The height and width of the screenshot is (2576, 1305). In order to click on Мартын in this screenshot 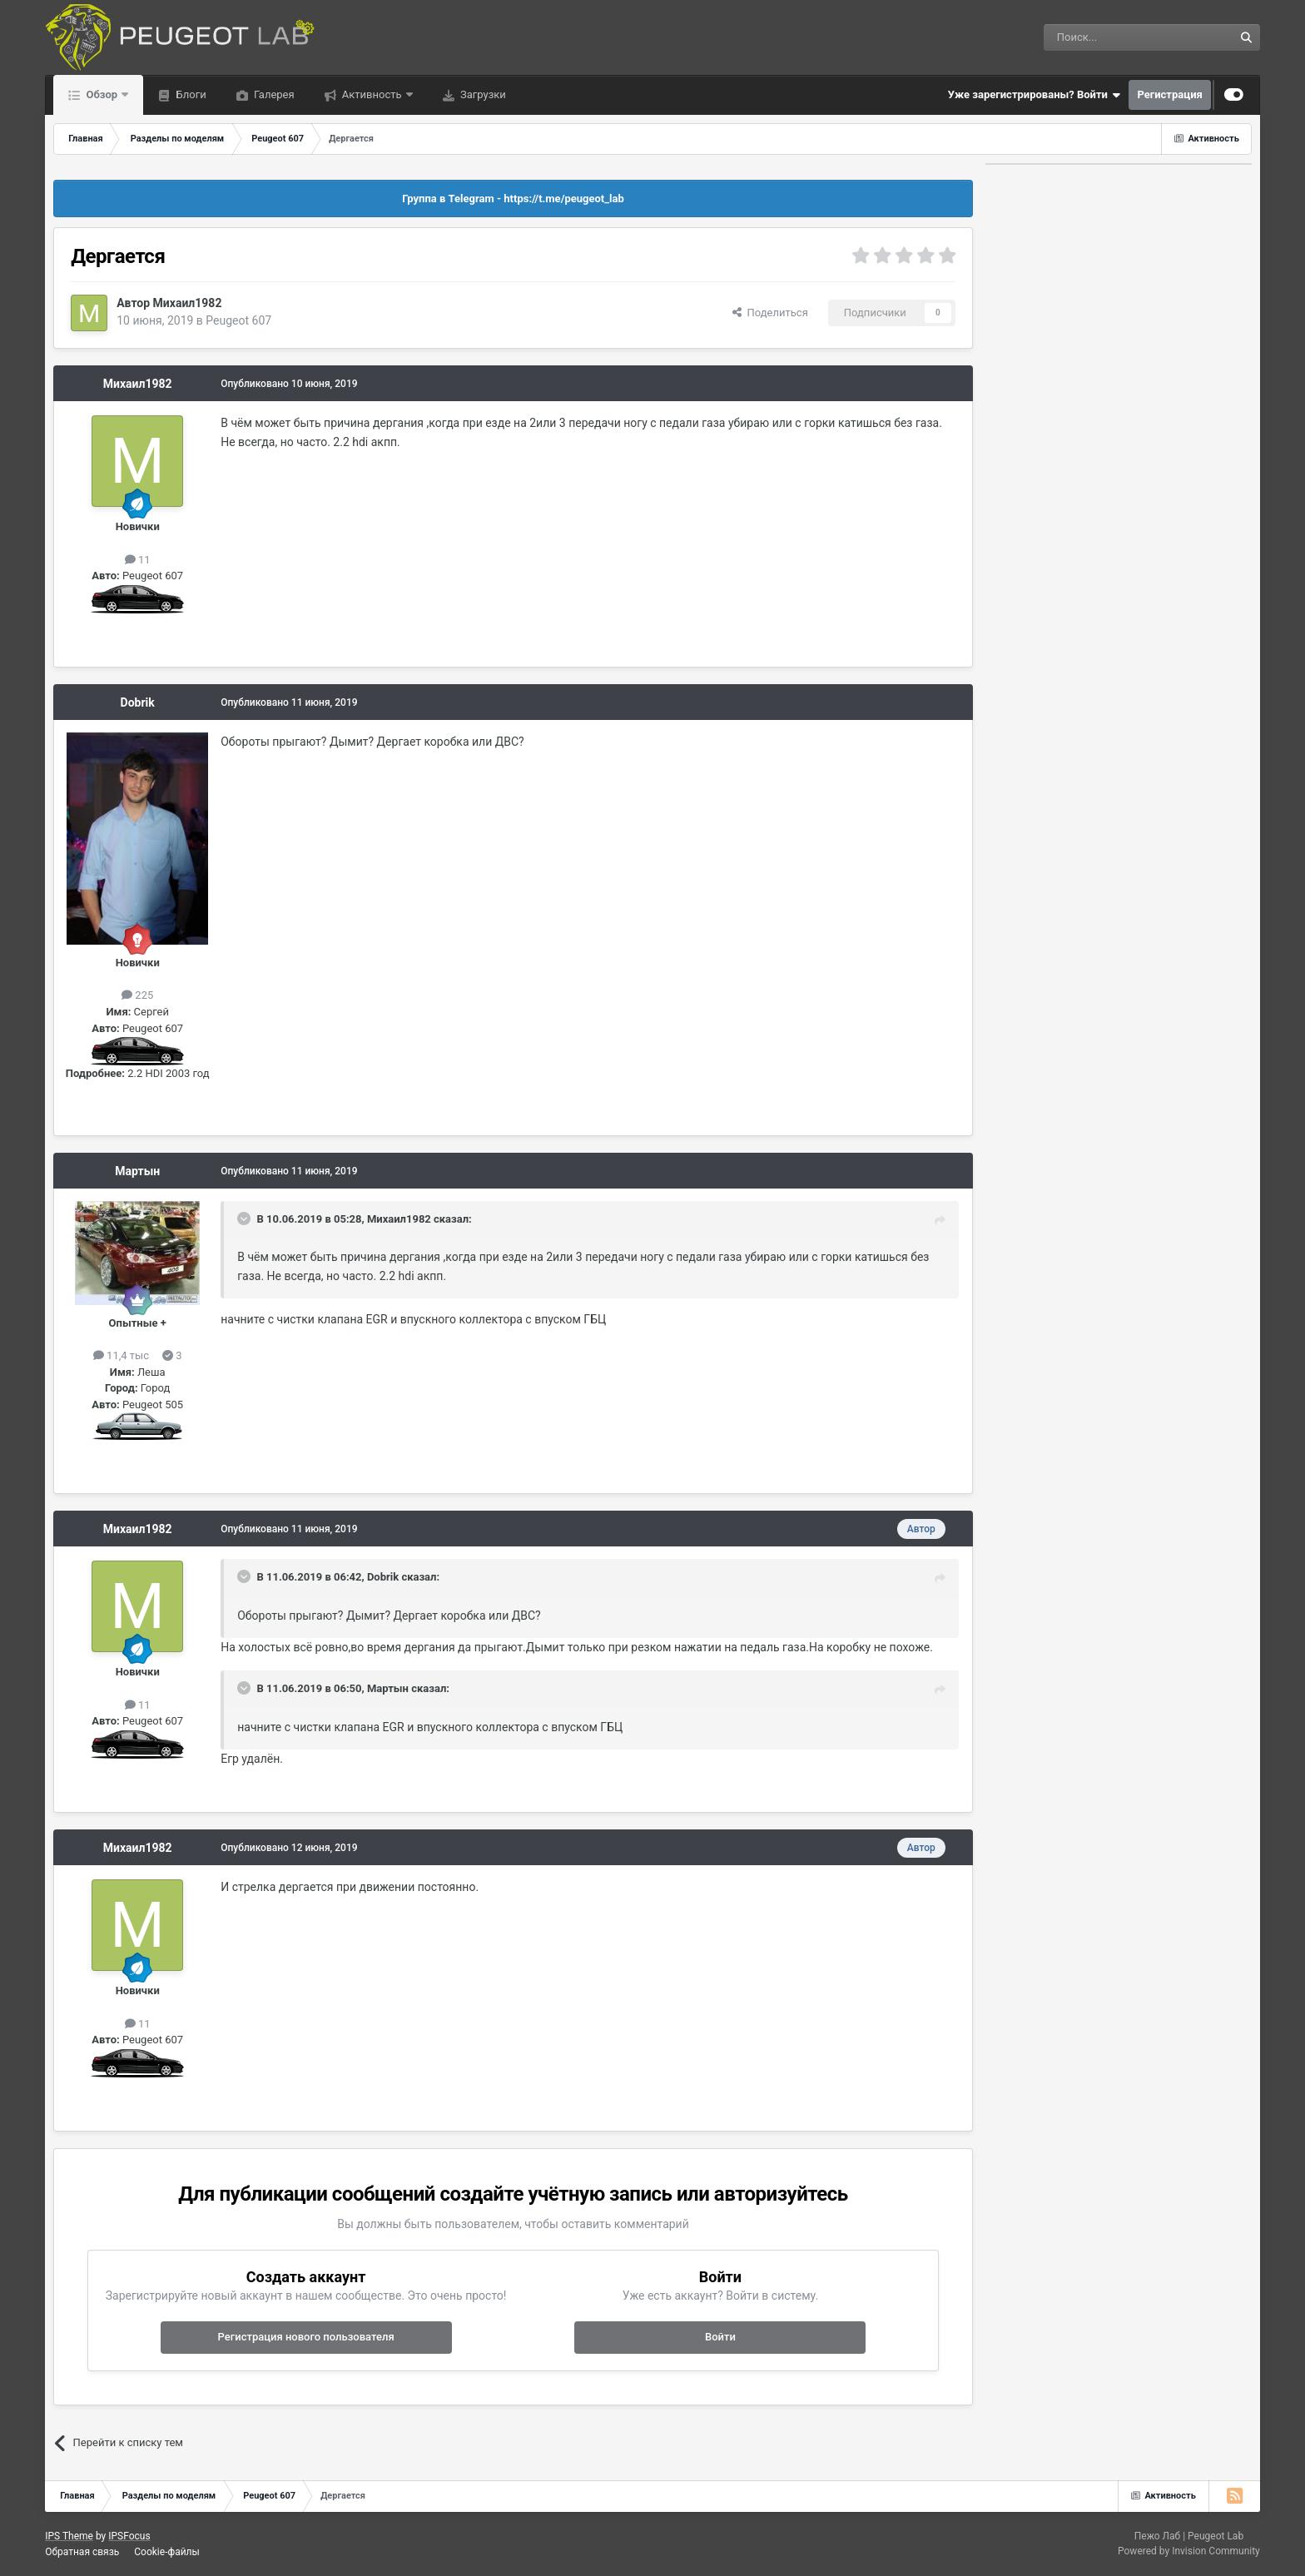, I will do `click(137, 1171)`.